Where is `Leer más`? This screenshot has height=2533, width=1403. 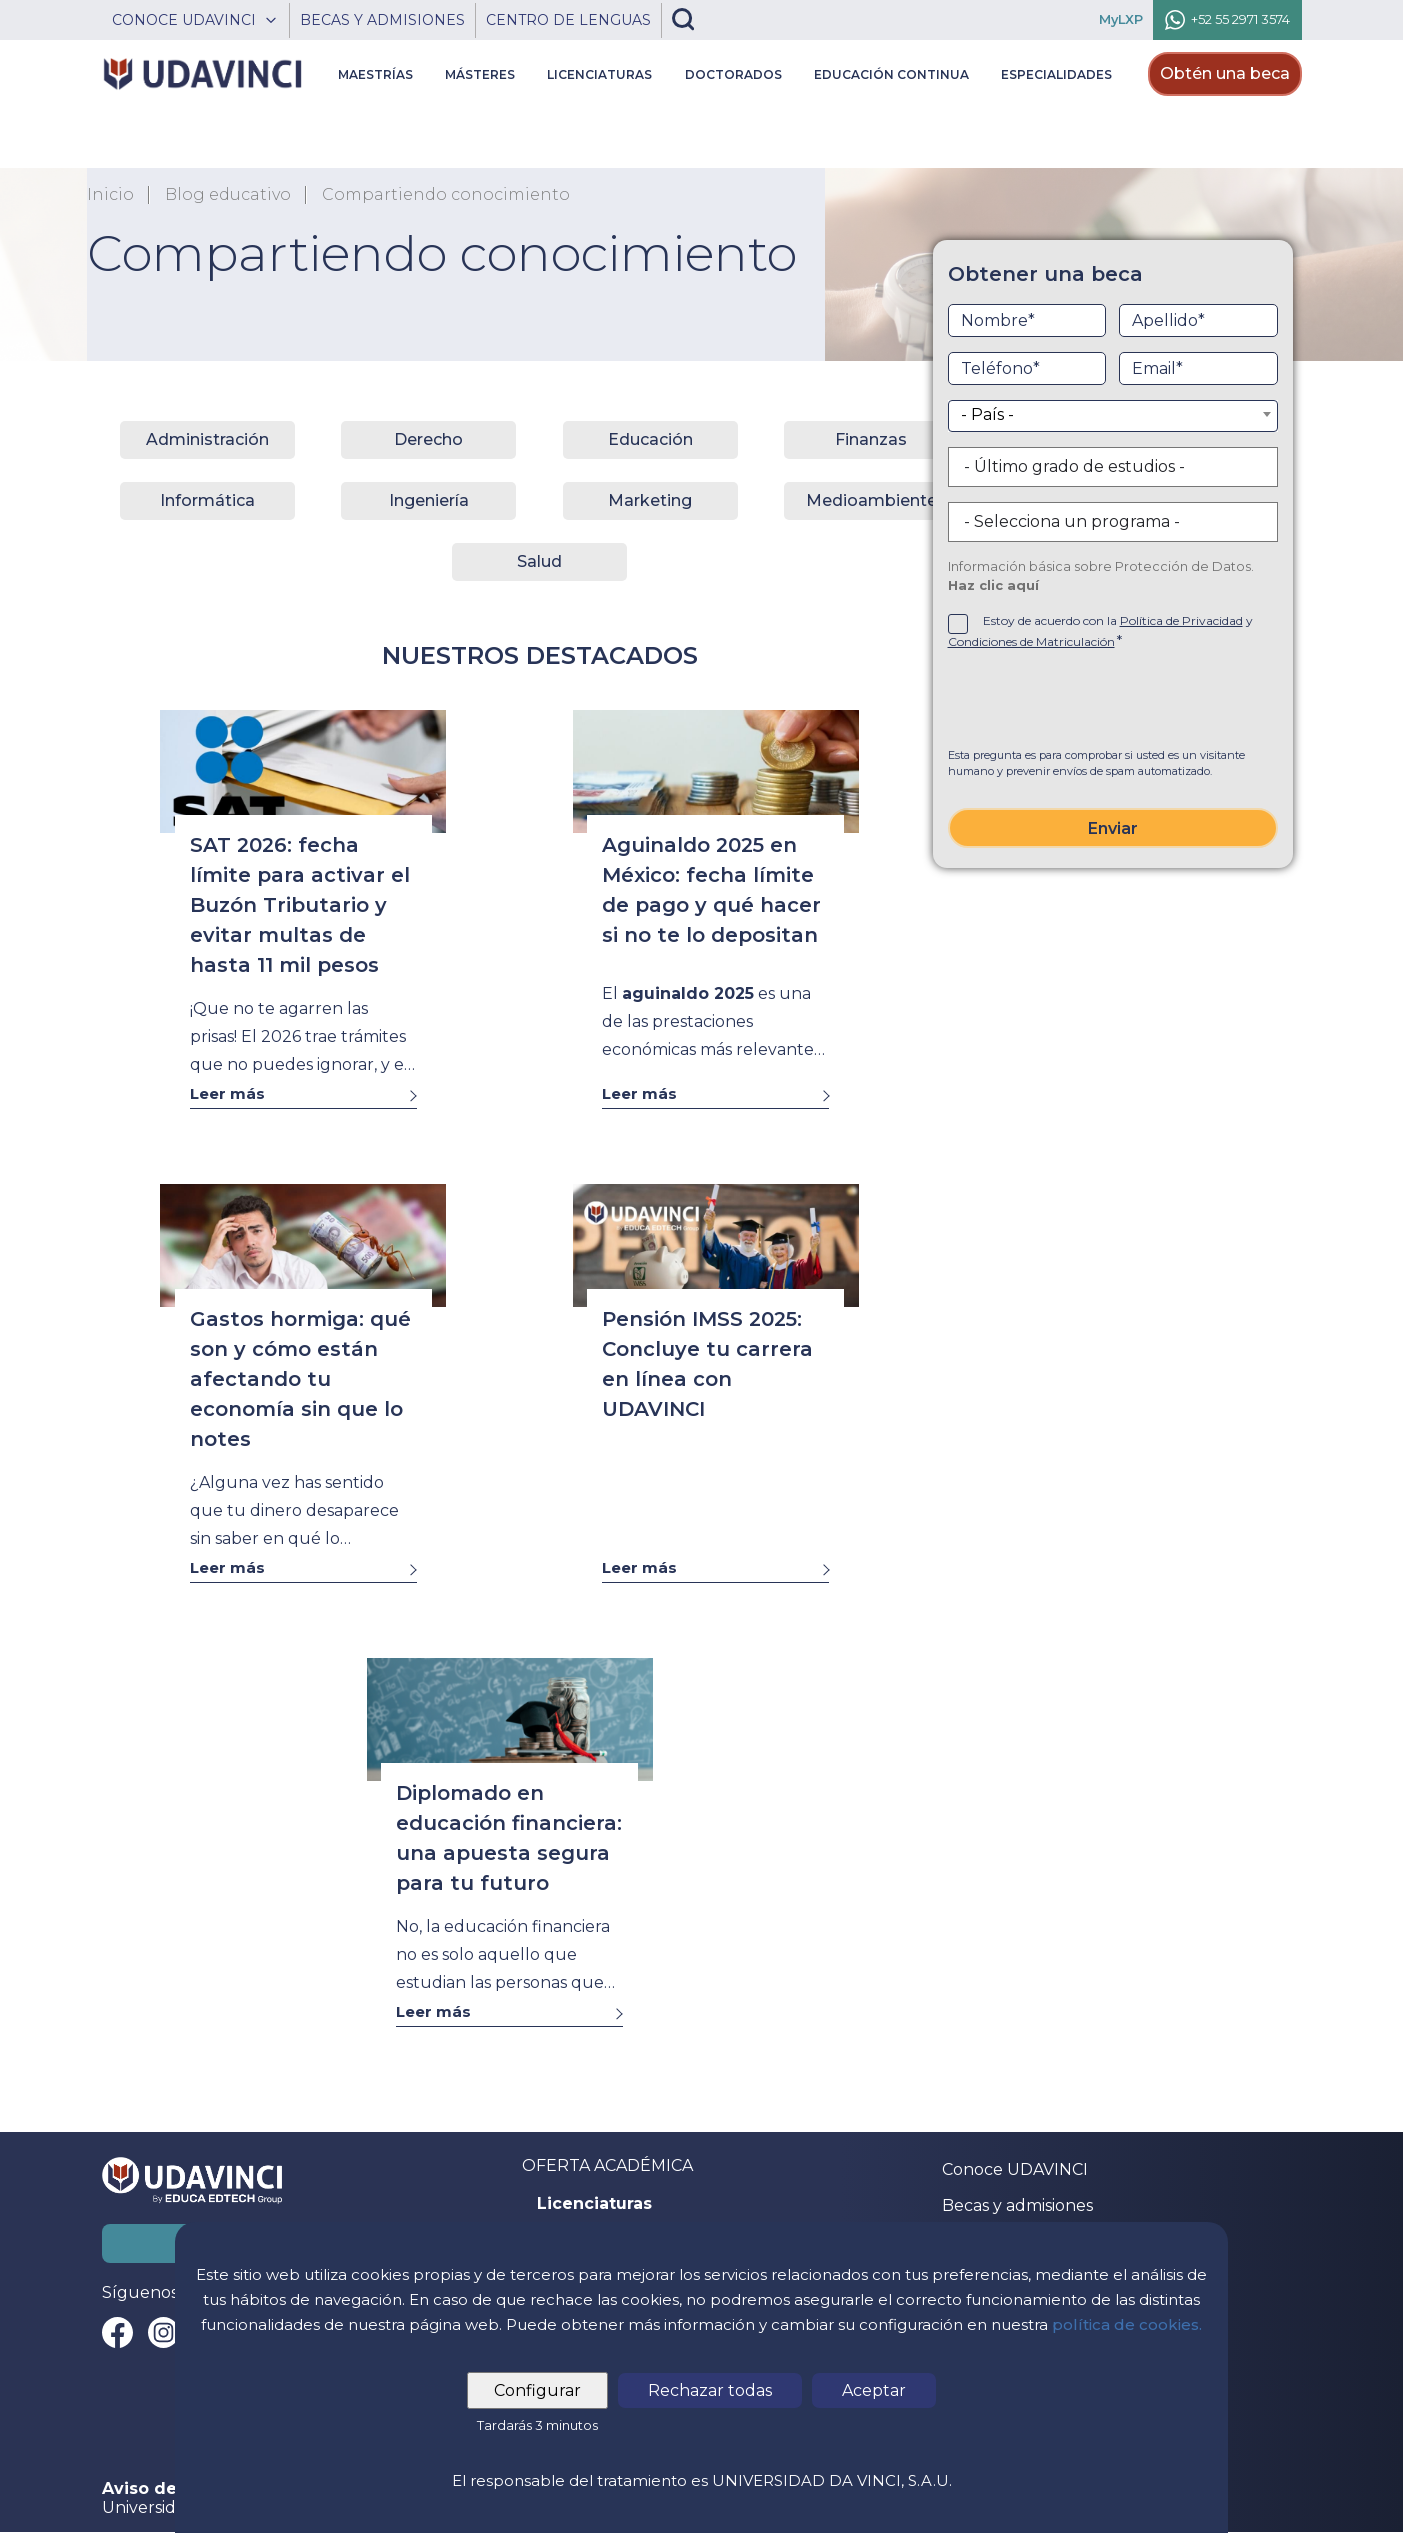 Leer más is located at coordinates (227, 1093).